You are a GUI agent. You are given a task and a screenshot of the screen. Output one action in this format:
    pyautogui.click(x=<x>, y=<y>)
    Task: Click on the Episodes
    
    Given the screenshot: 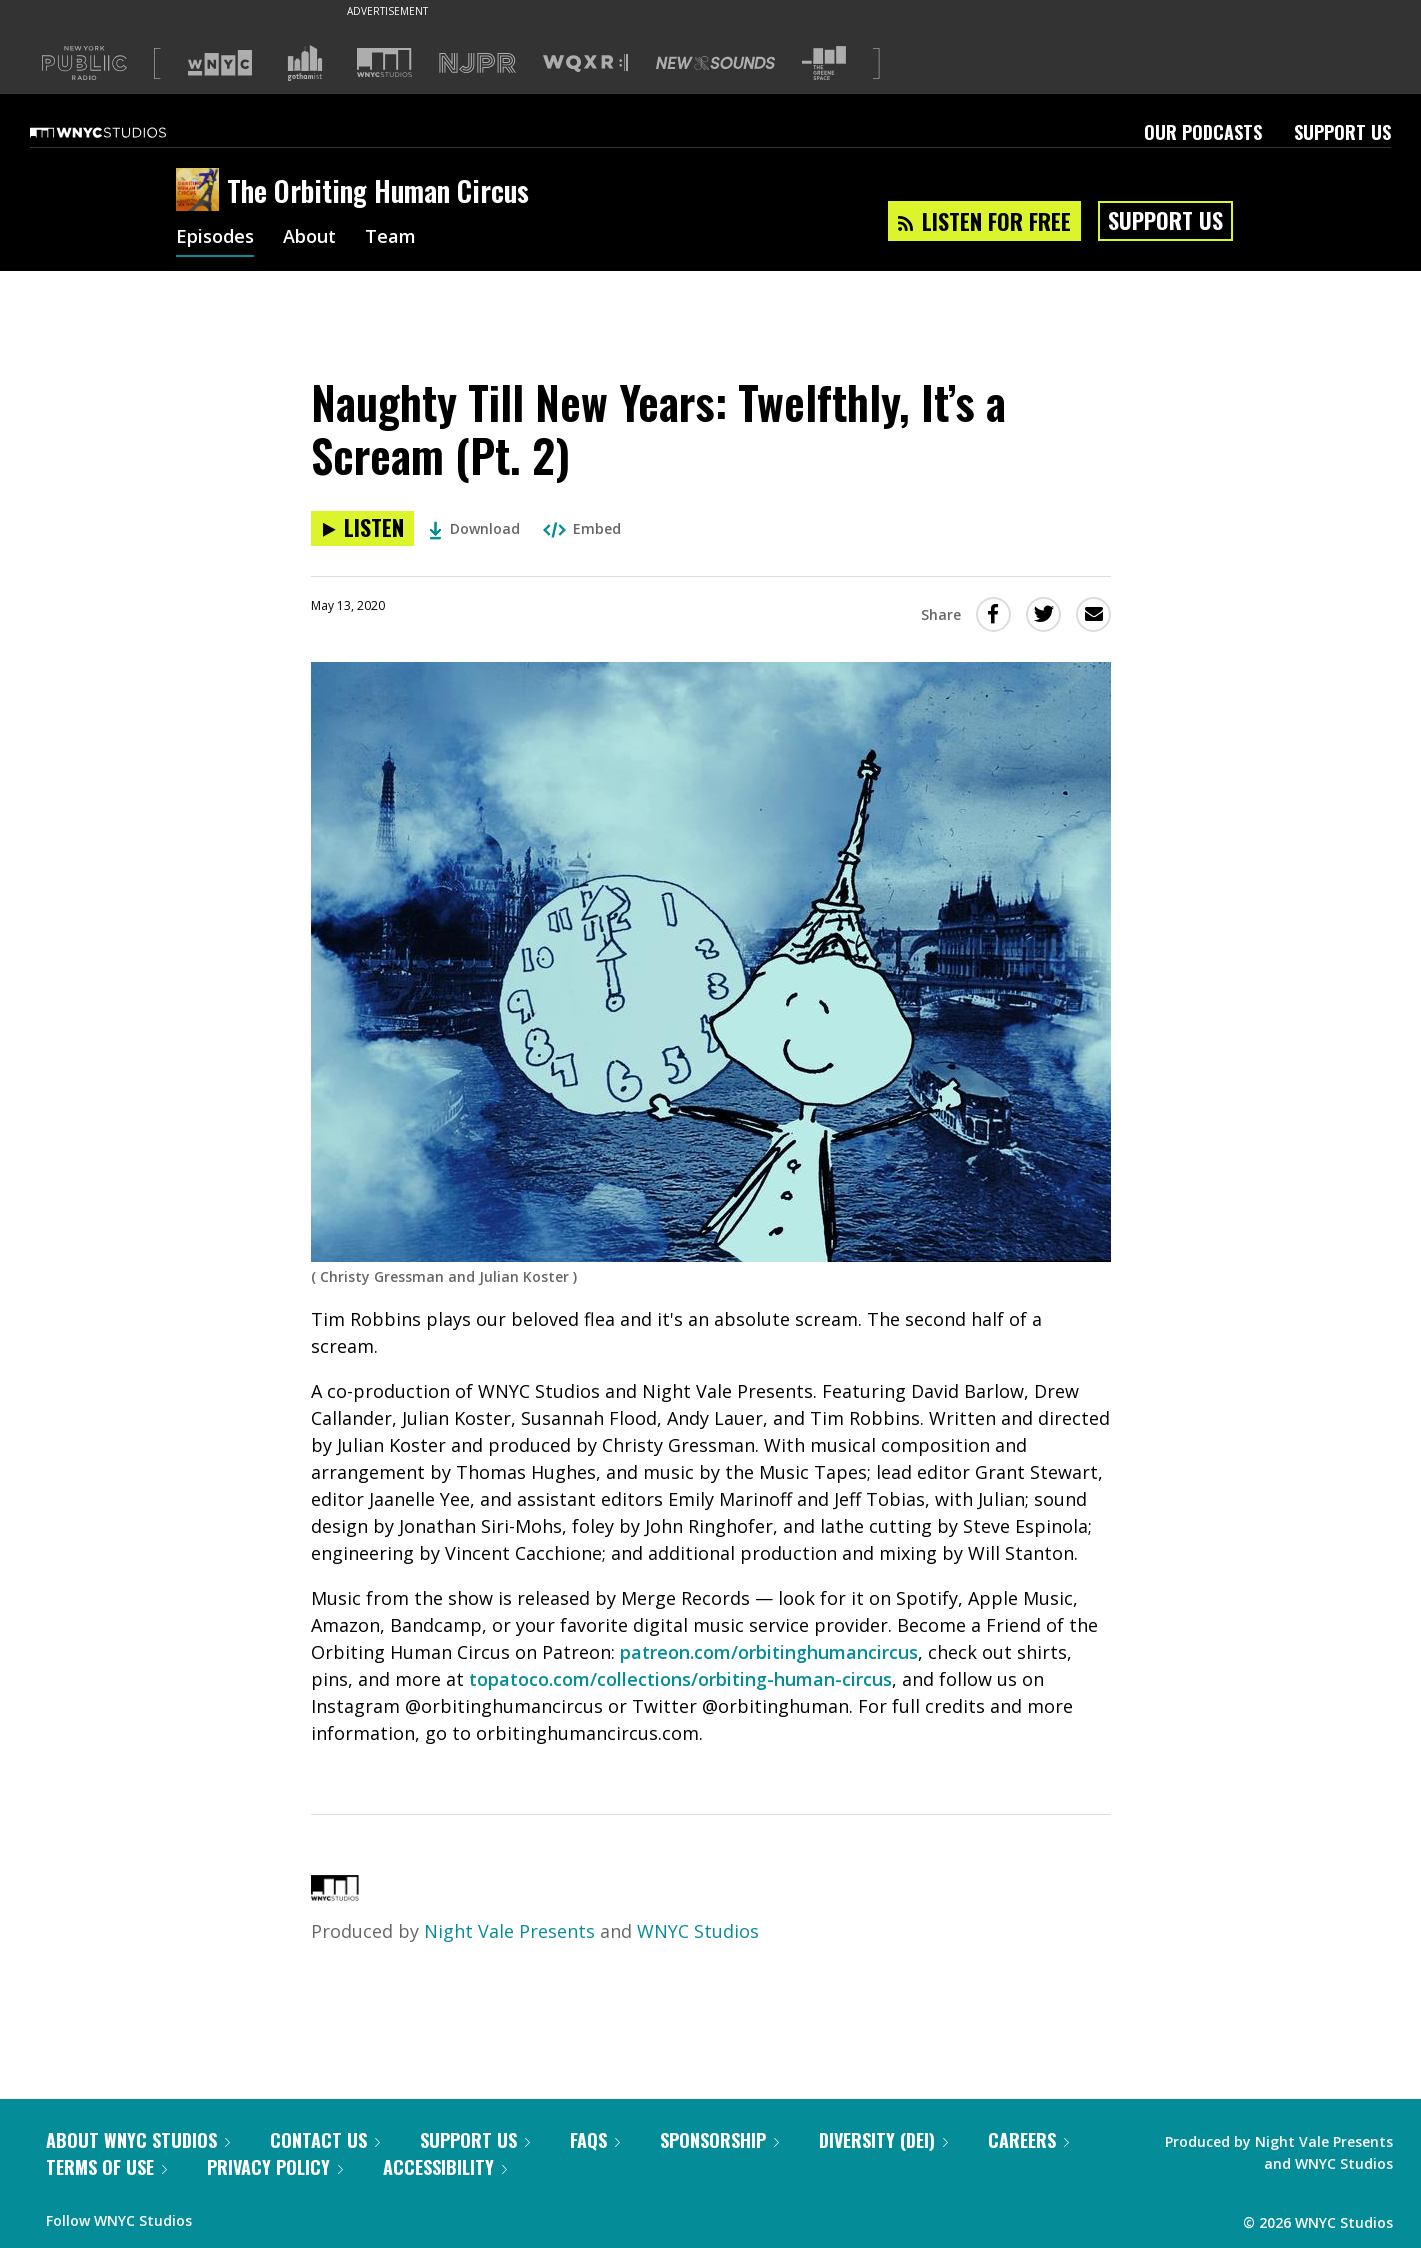 What is the action you would take?
    pyautogui.click(x=215, y=238)
    